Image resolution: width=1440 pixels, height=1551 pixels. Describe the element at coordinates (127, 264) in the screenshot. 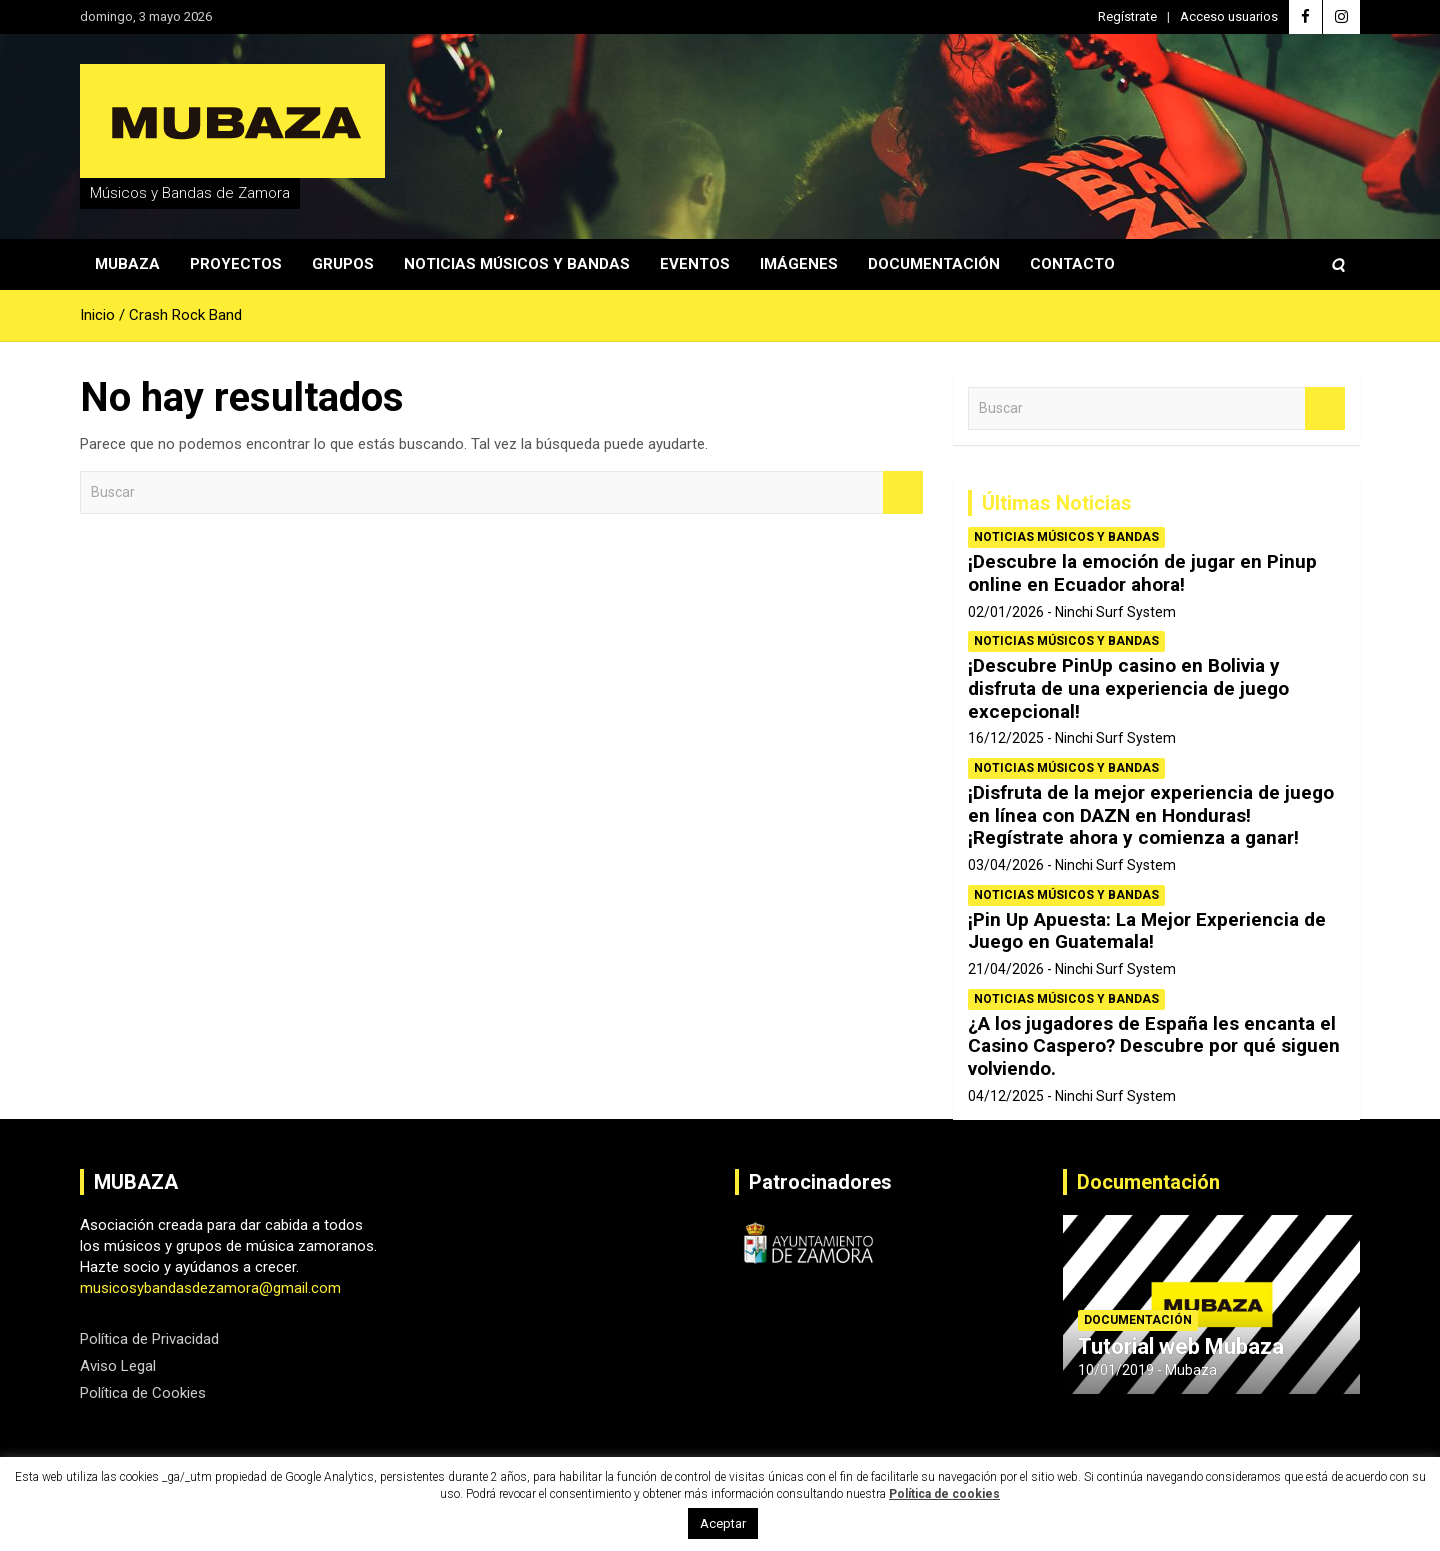

I see `Mubaza` at that location.